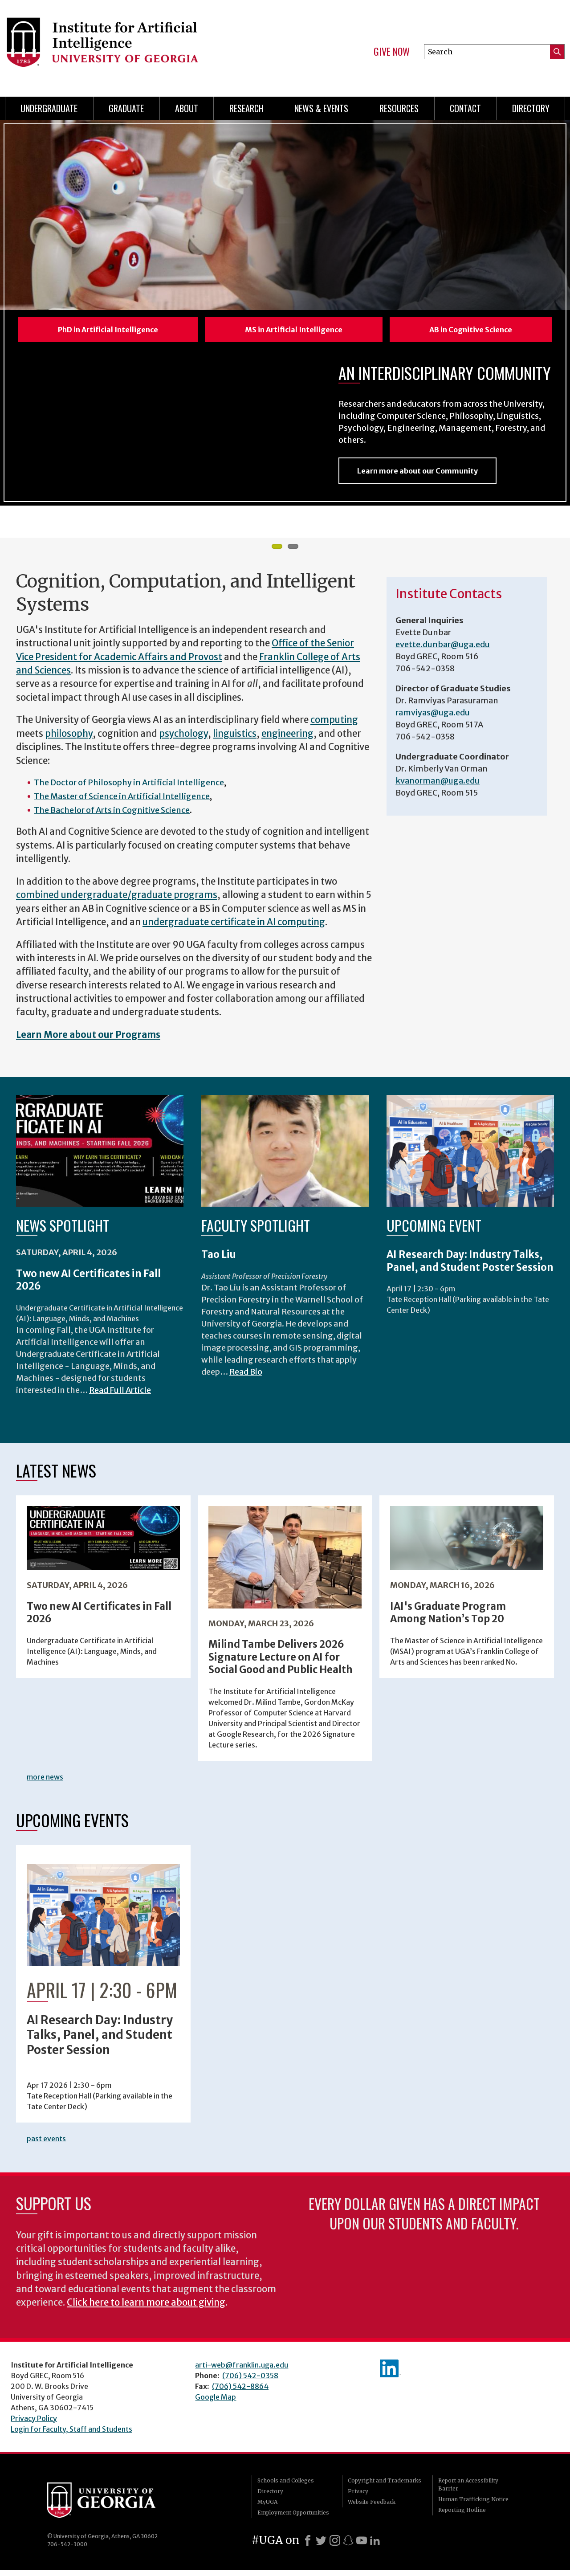 The width and height of the screenshot is (570, 2576). What do you see at coordinates (120, 1396) in the screenshot?
I see `Read Full Article` at bounding box center [120, 1396].